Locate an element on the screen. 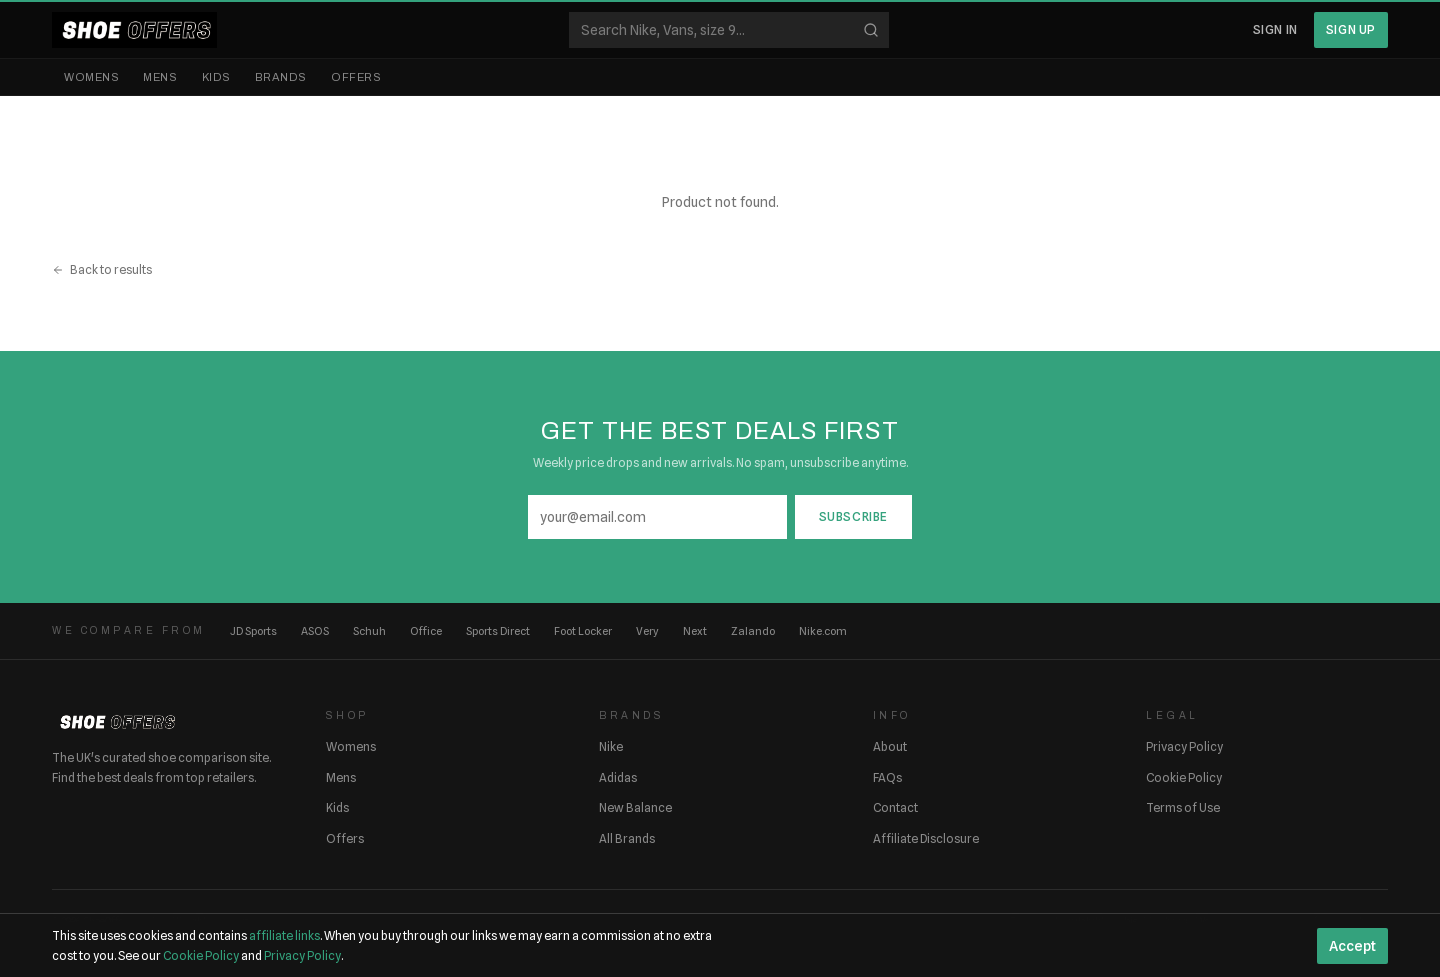  Nike is located at coordinates (611, 746).